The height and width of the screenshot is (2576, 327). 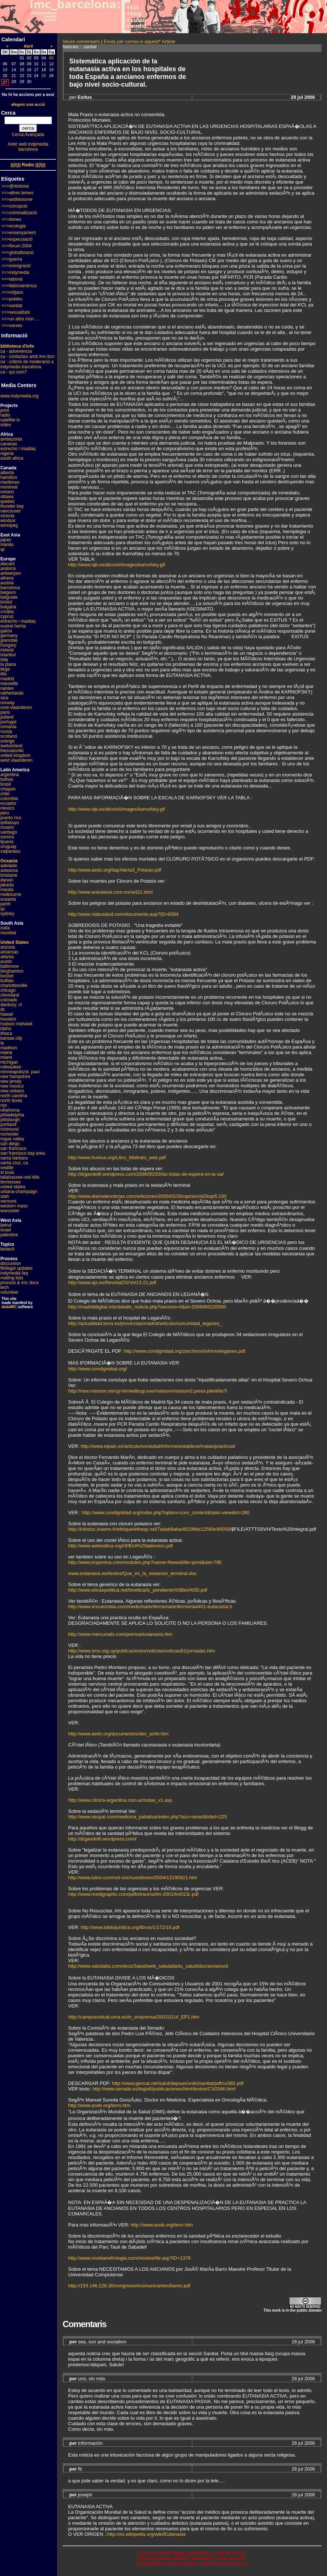 I want to click on madison, so click(x=8, y=1047).